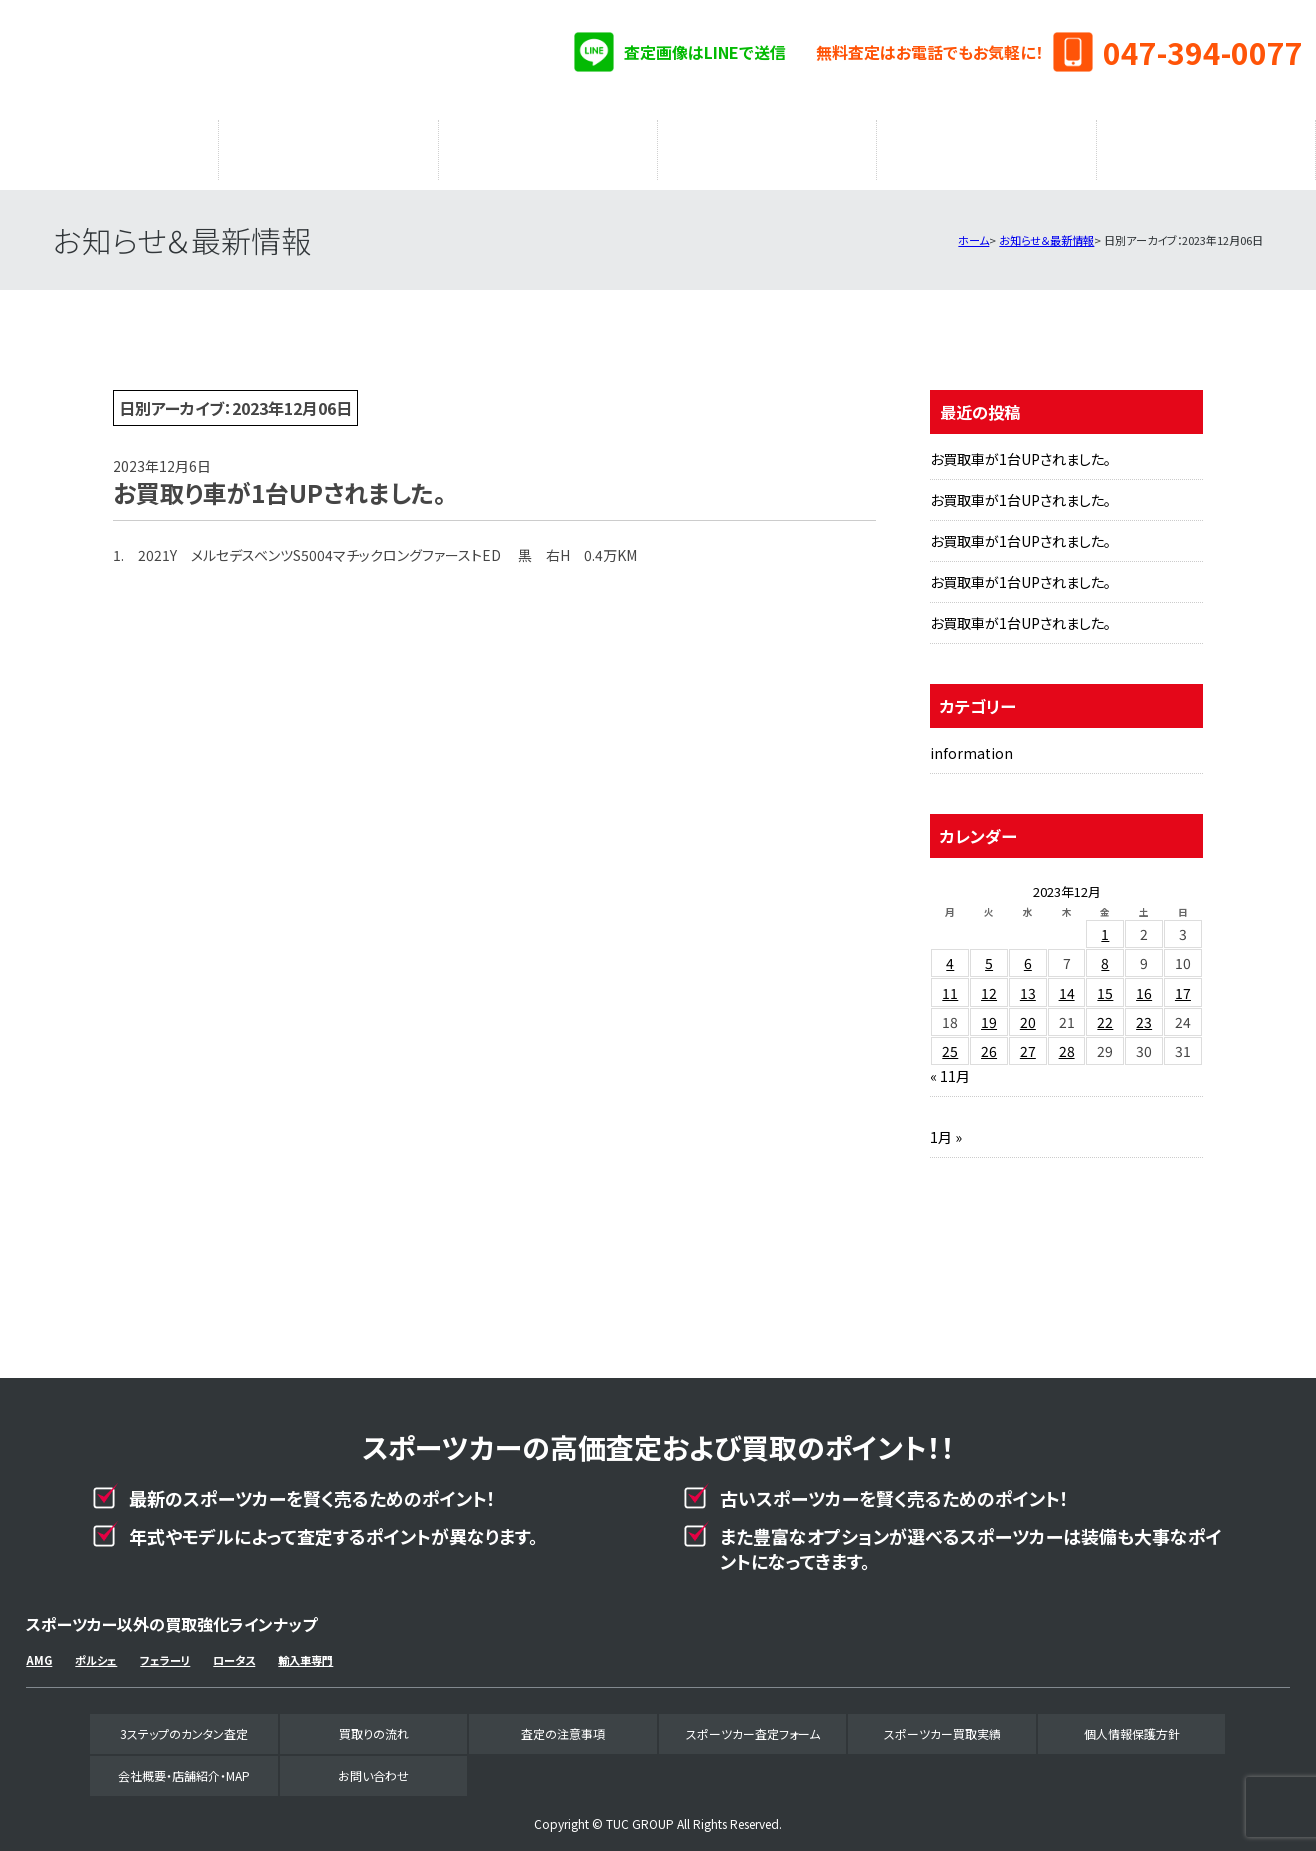  I want to click on 11 [2023年12月11日 に投稿を公開], so click(950, 983).